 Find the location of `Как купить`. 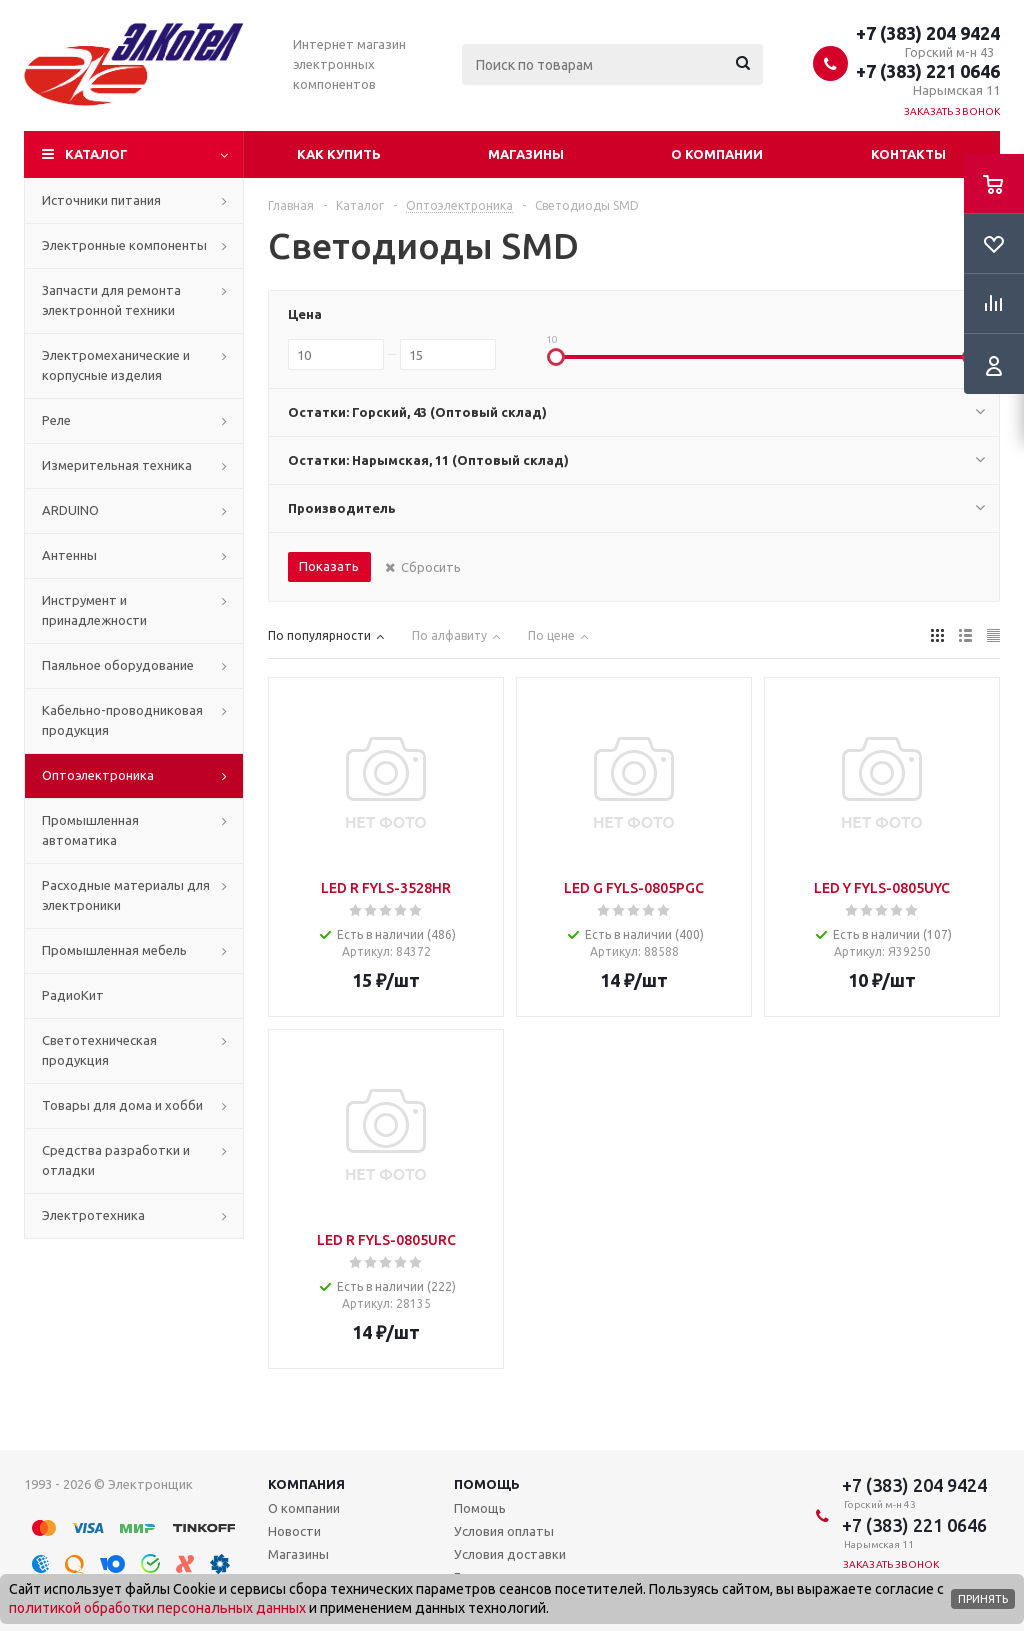

Как купить is located at coordinates (339, 154).